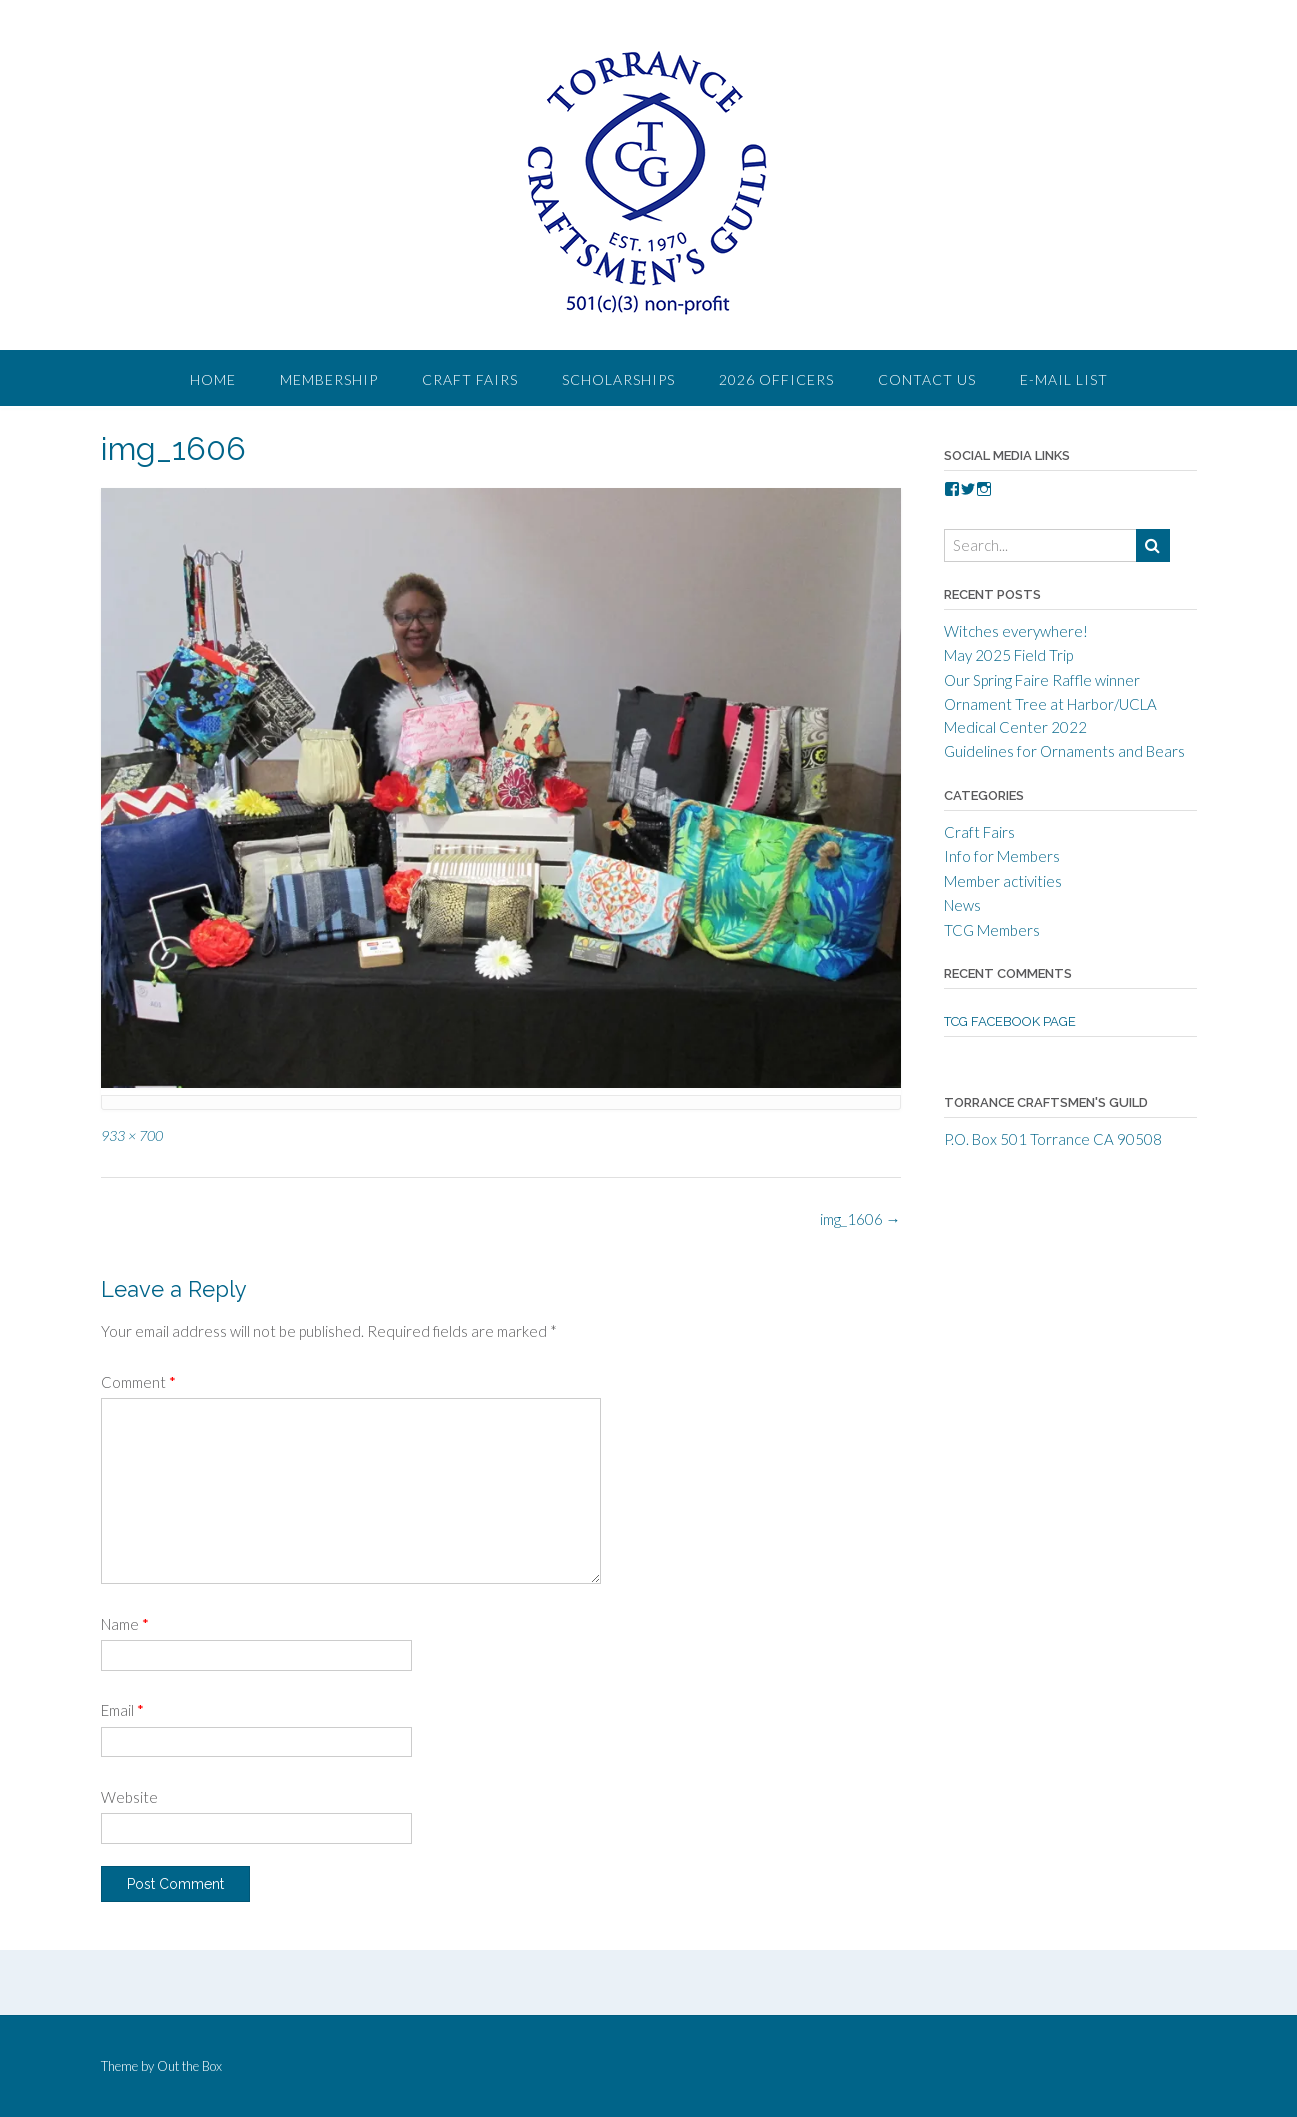 The image size is (1297, 2117). What do you see at coordinates (992, 930) in the screenshot?
I see `TCG Members` at bounding box center [992, 930].